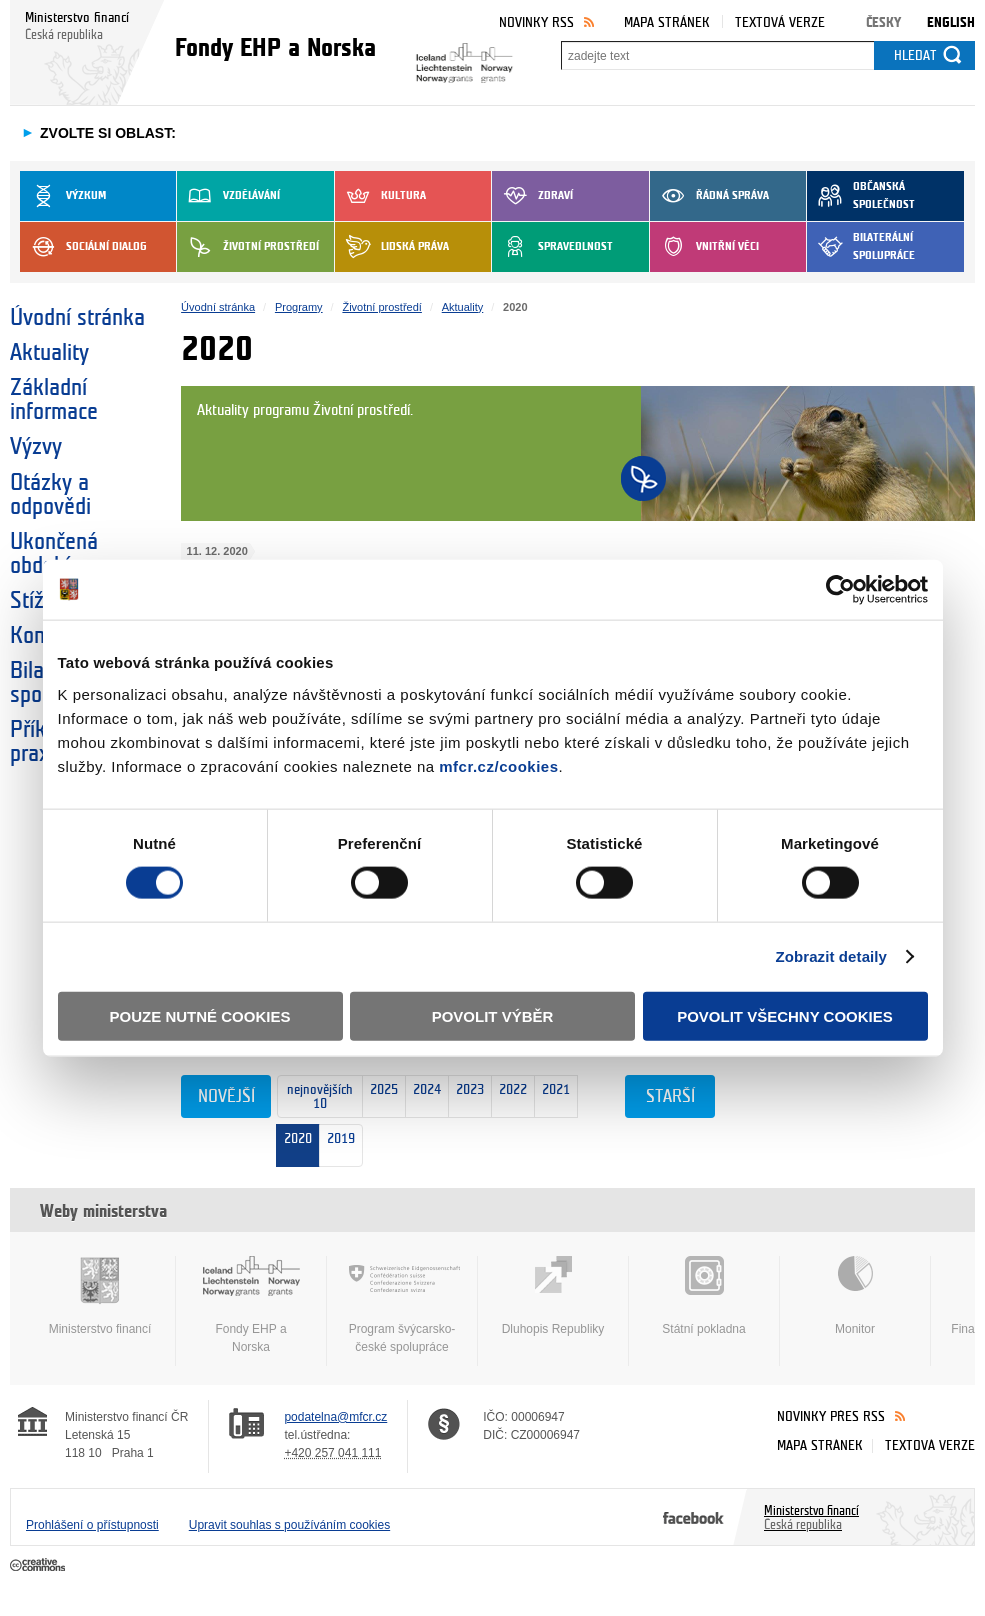 This screenshot has height=1616, width=985. I want to click on Úvodní stránka, so click(77, 318).